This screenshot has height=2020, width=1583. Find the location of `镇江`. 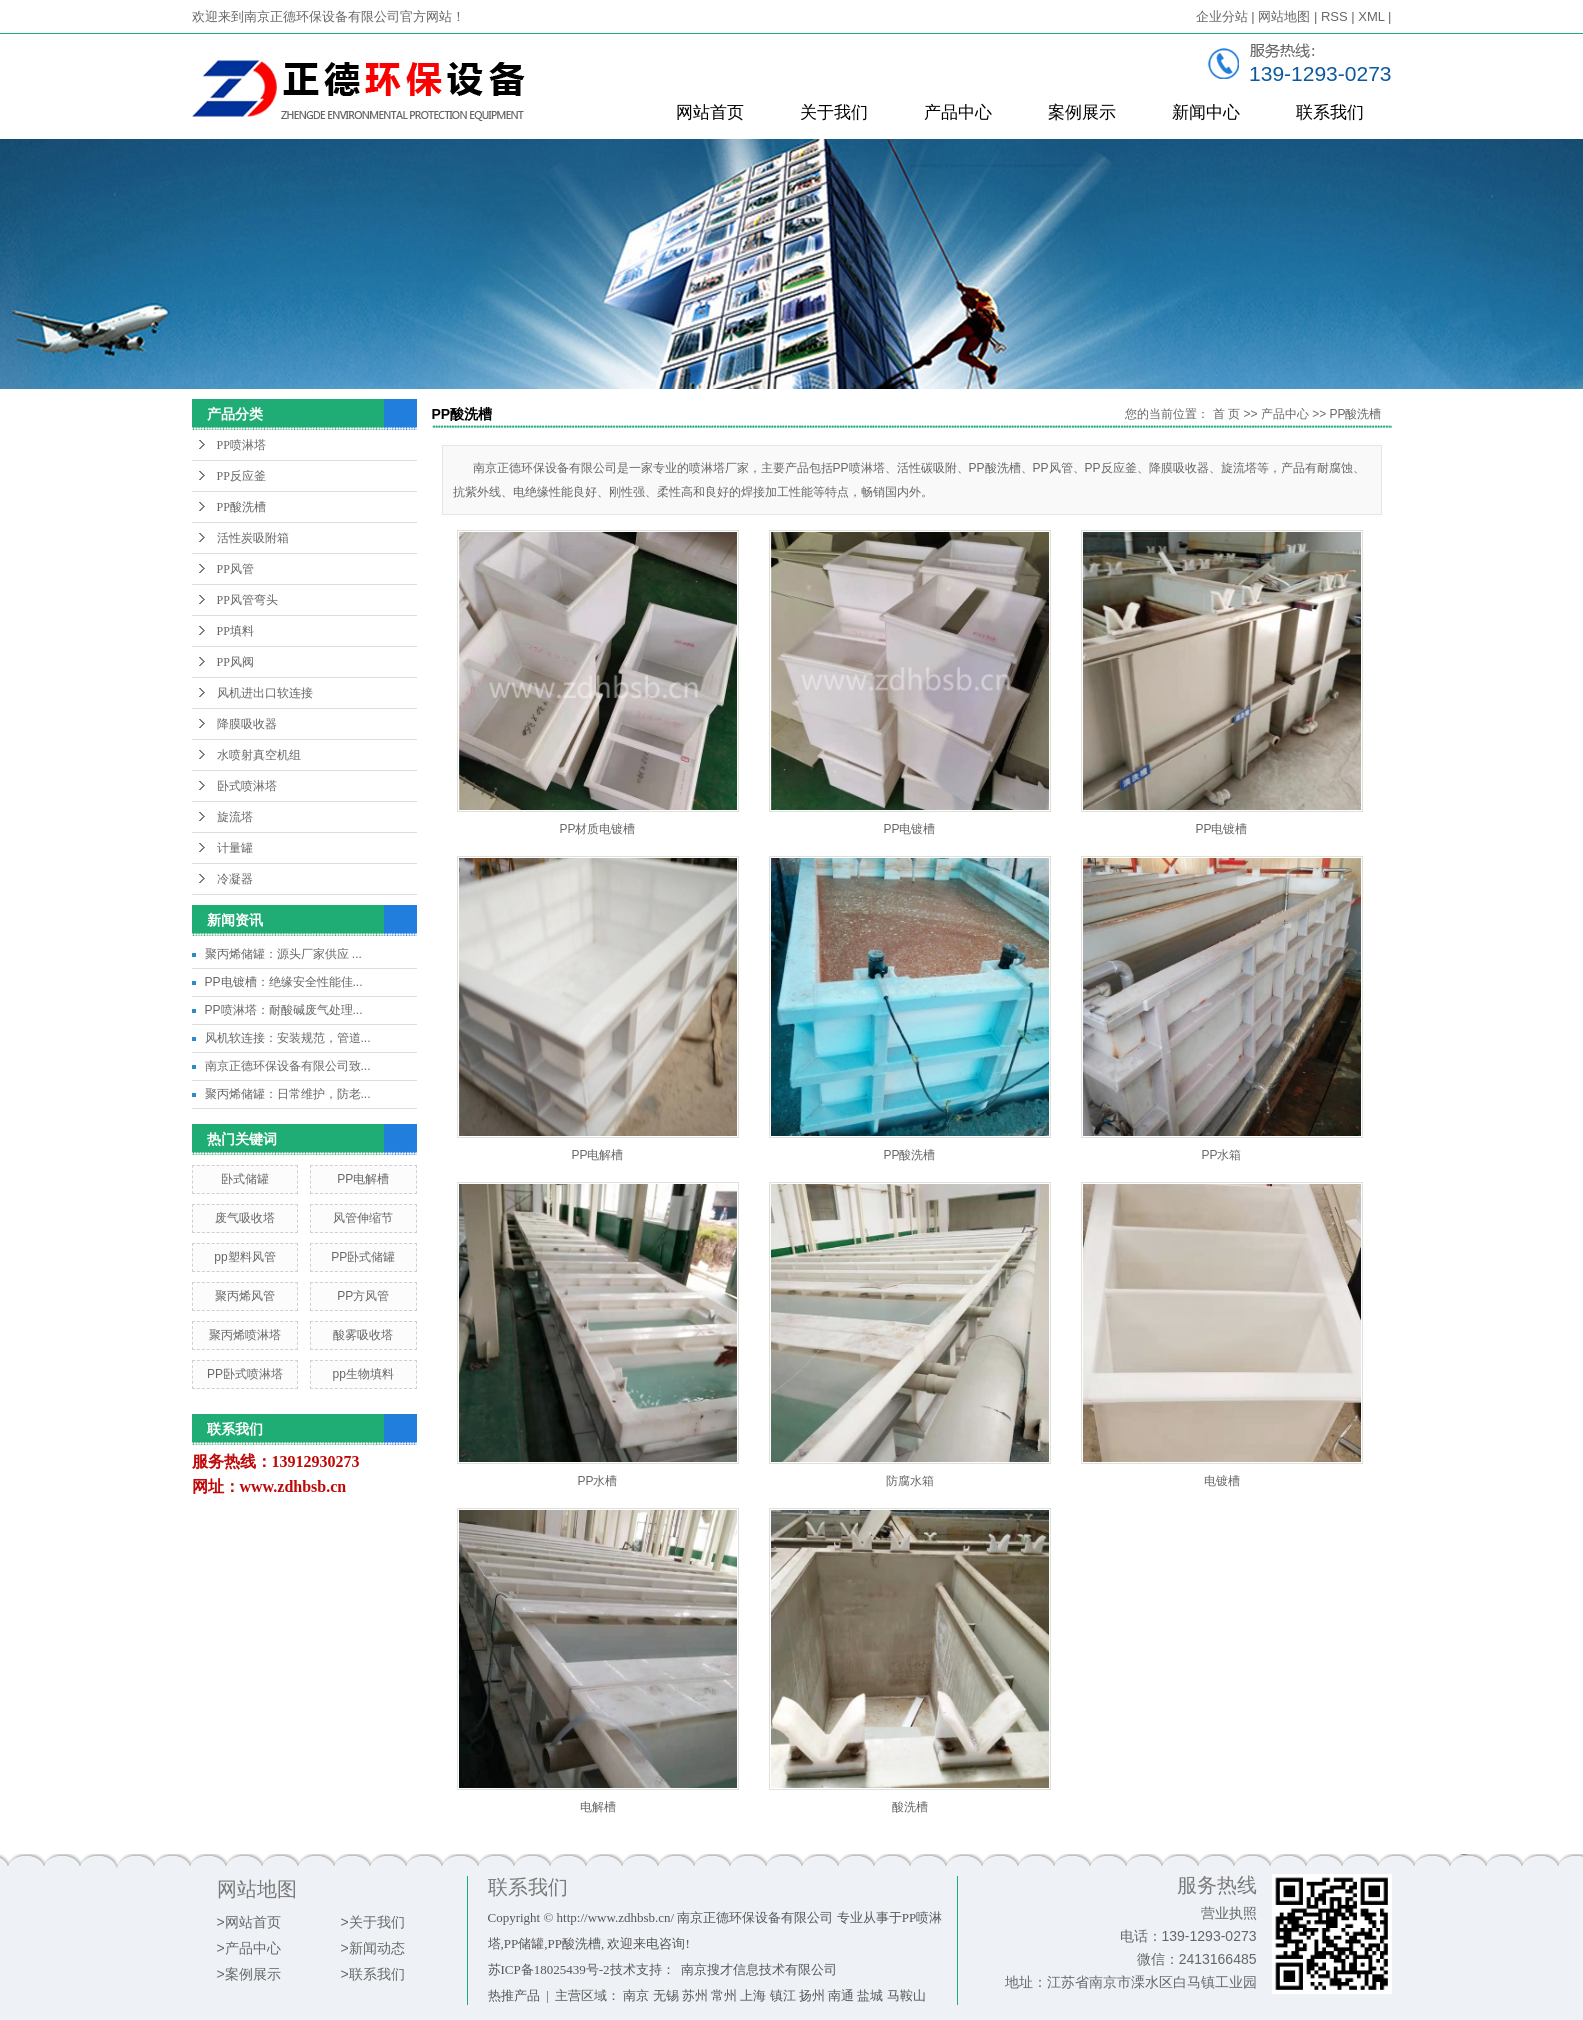

镇江 is located at coordinates (783, 1995).